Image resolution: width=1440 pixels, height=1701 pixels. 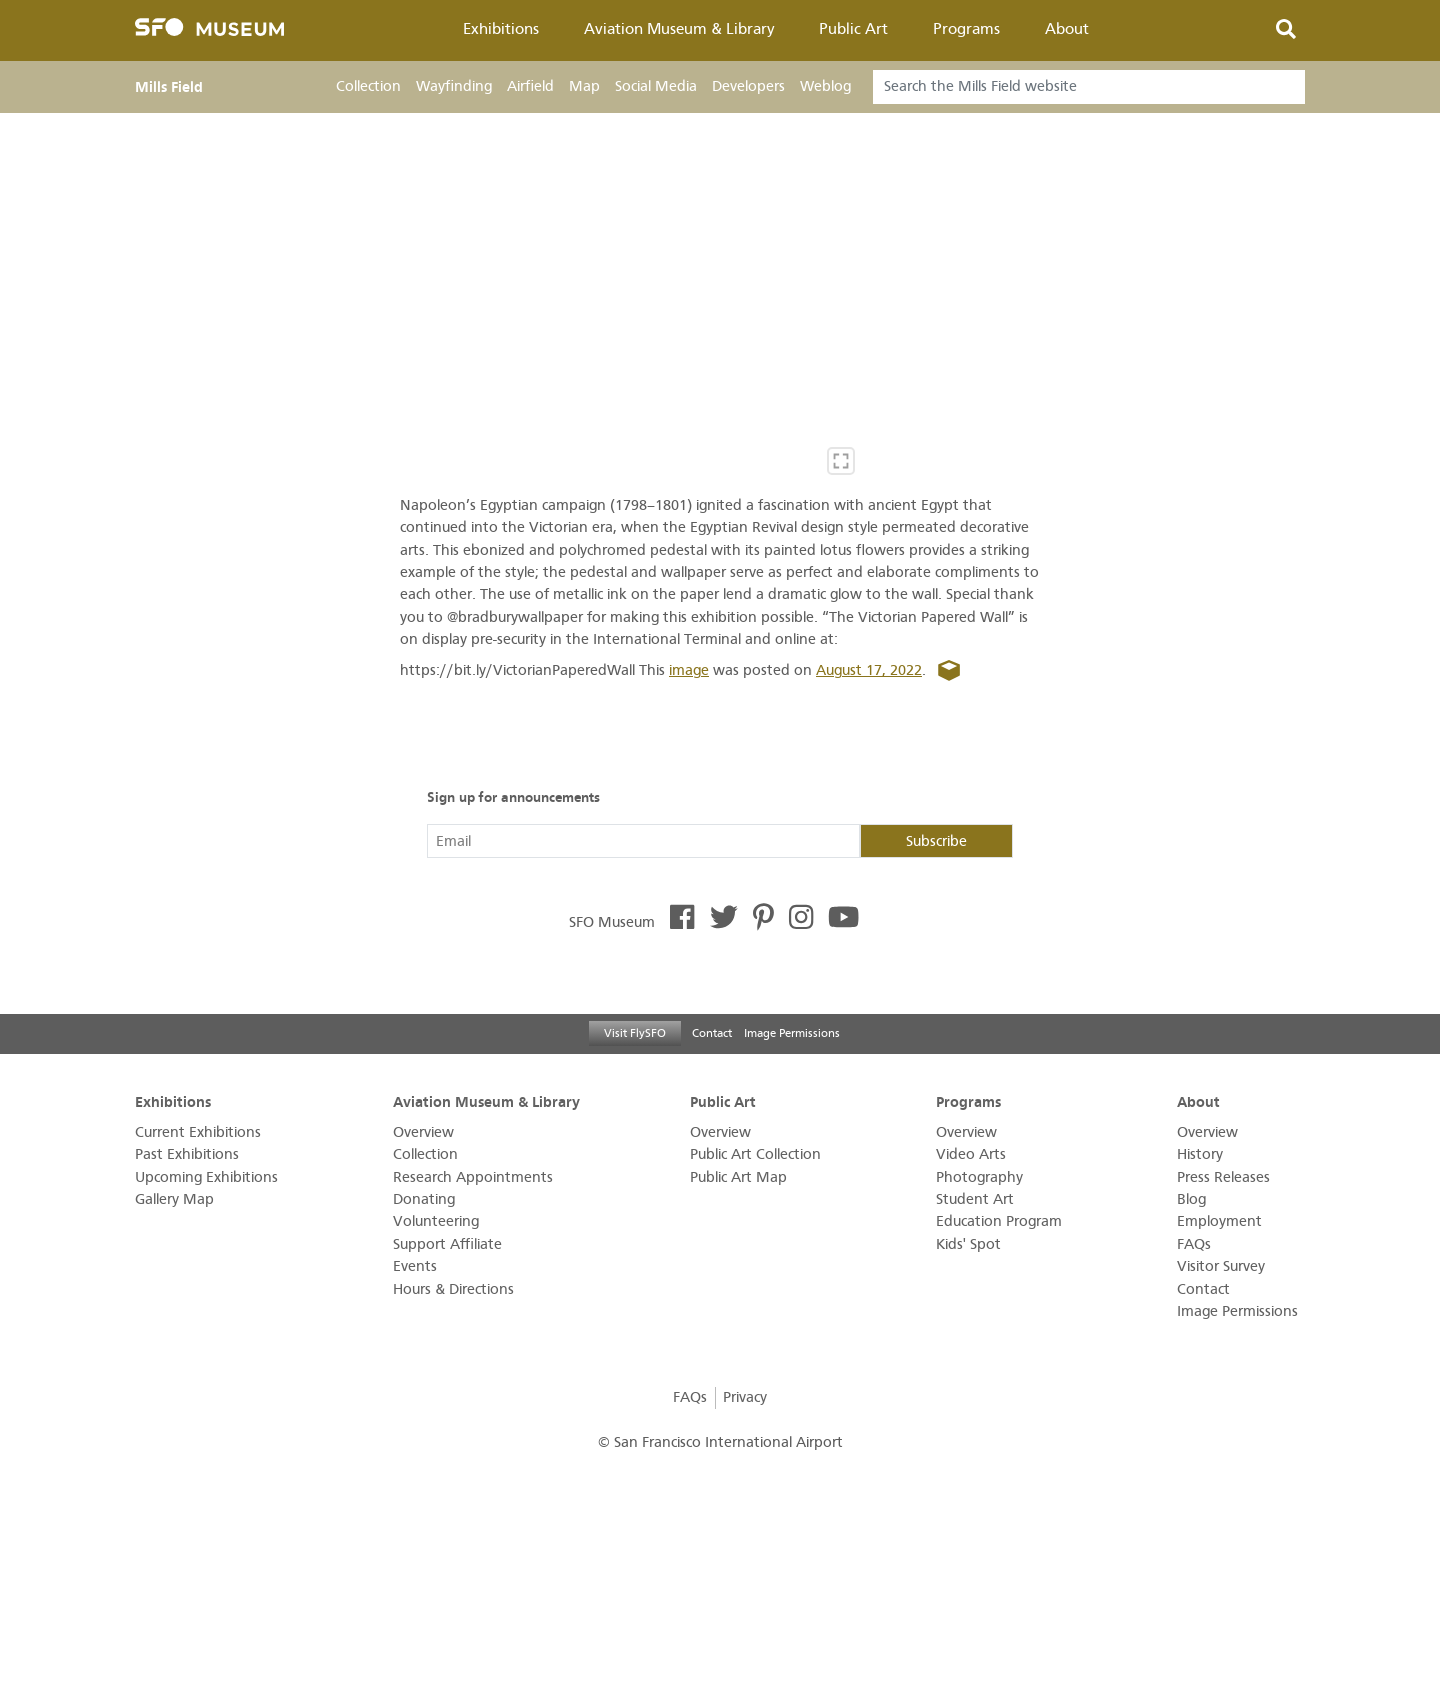 I want to click on Support Affiliate, so click(x=447, y=1244).